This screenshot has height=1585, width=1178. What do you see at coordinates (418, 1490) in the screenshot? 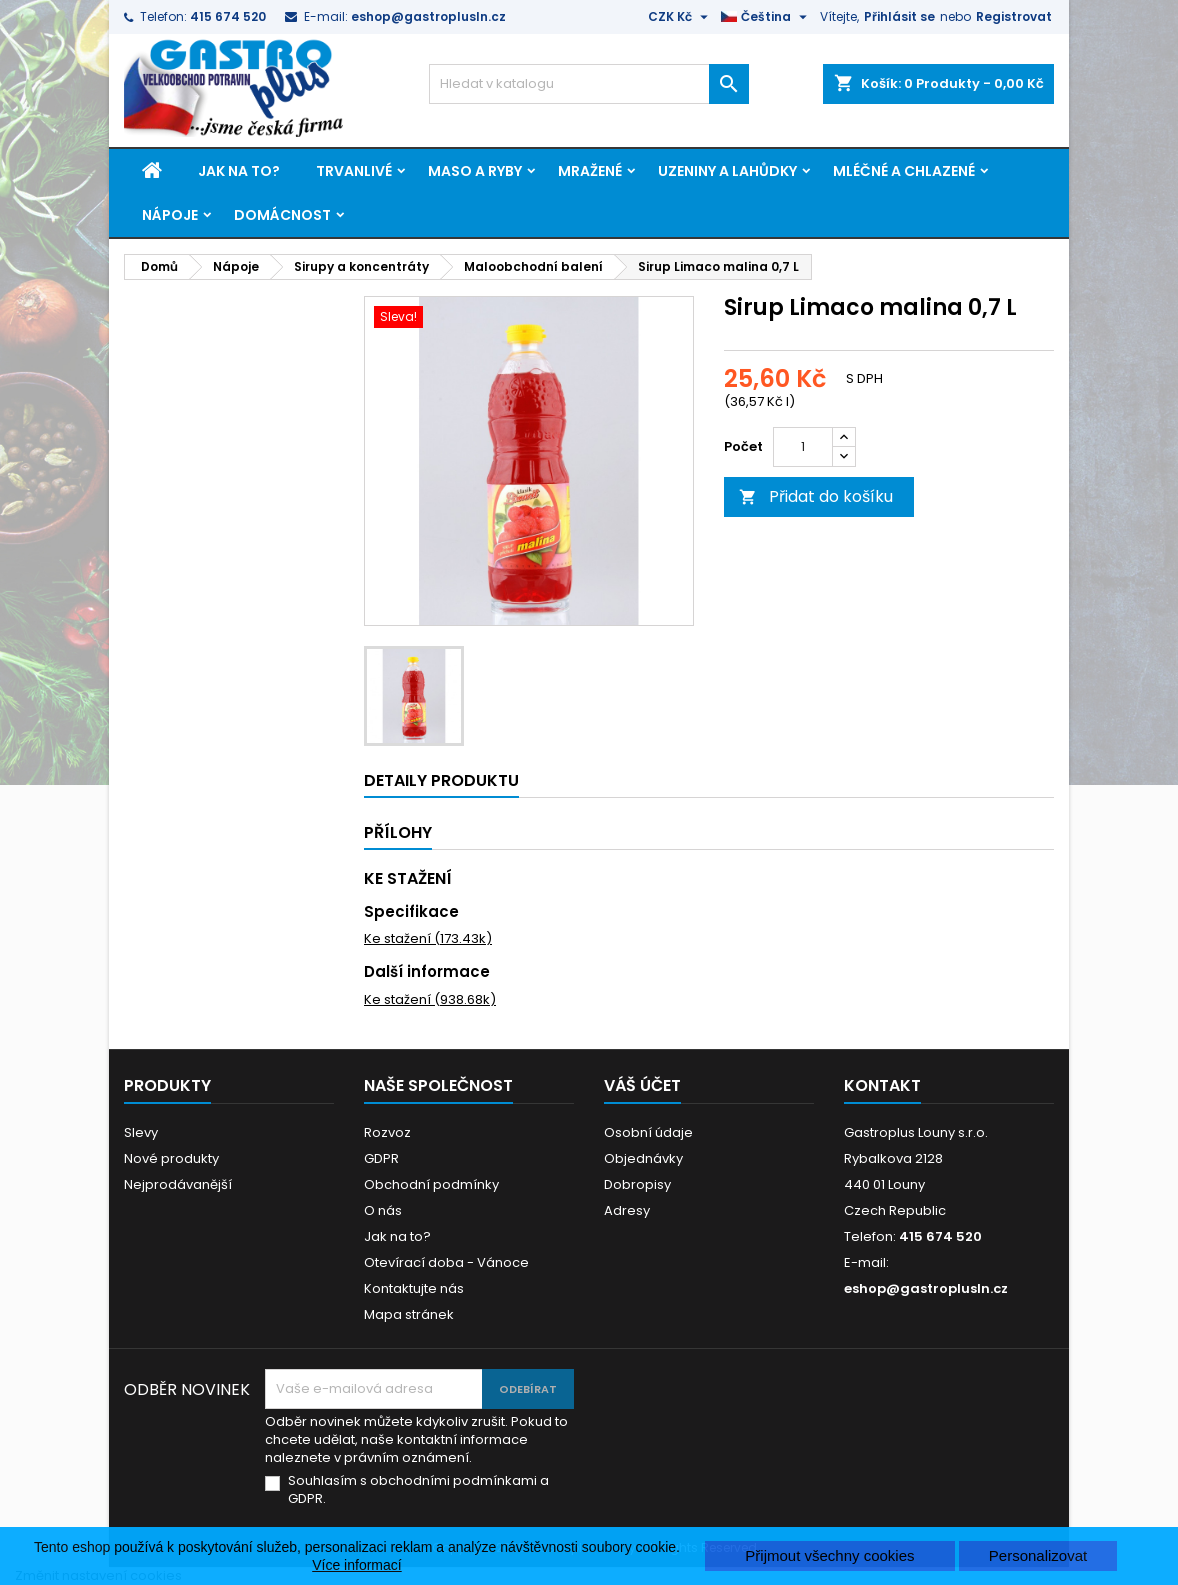
I see `Souhlasím s obchodními podmínkami a GDPR.` at bounding box center [418, 1490].